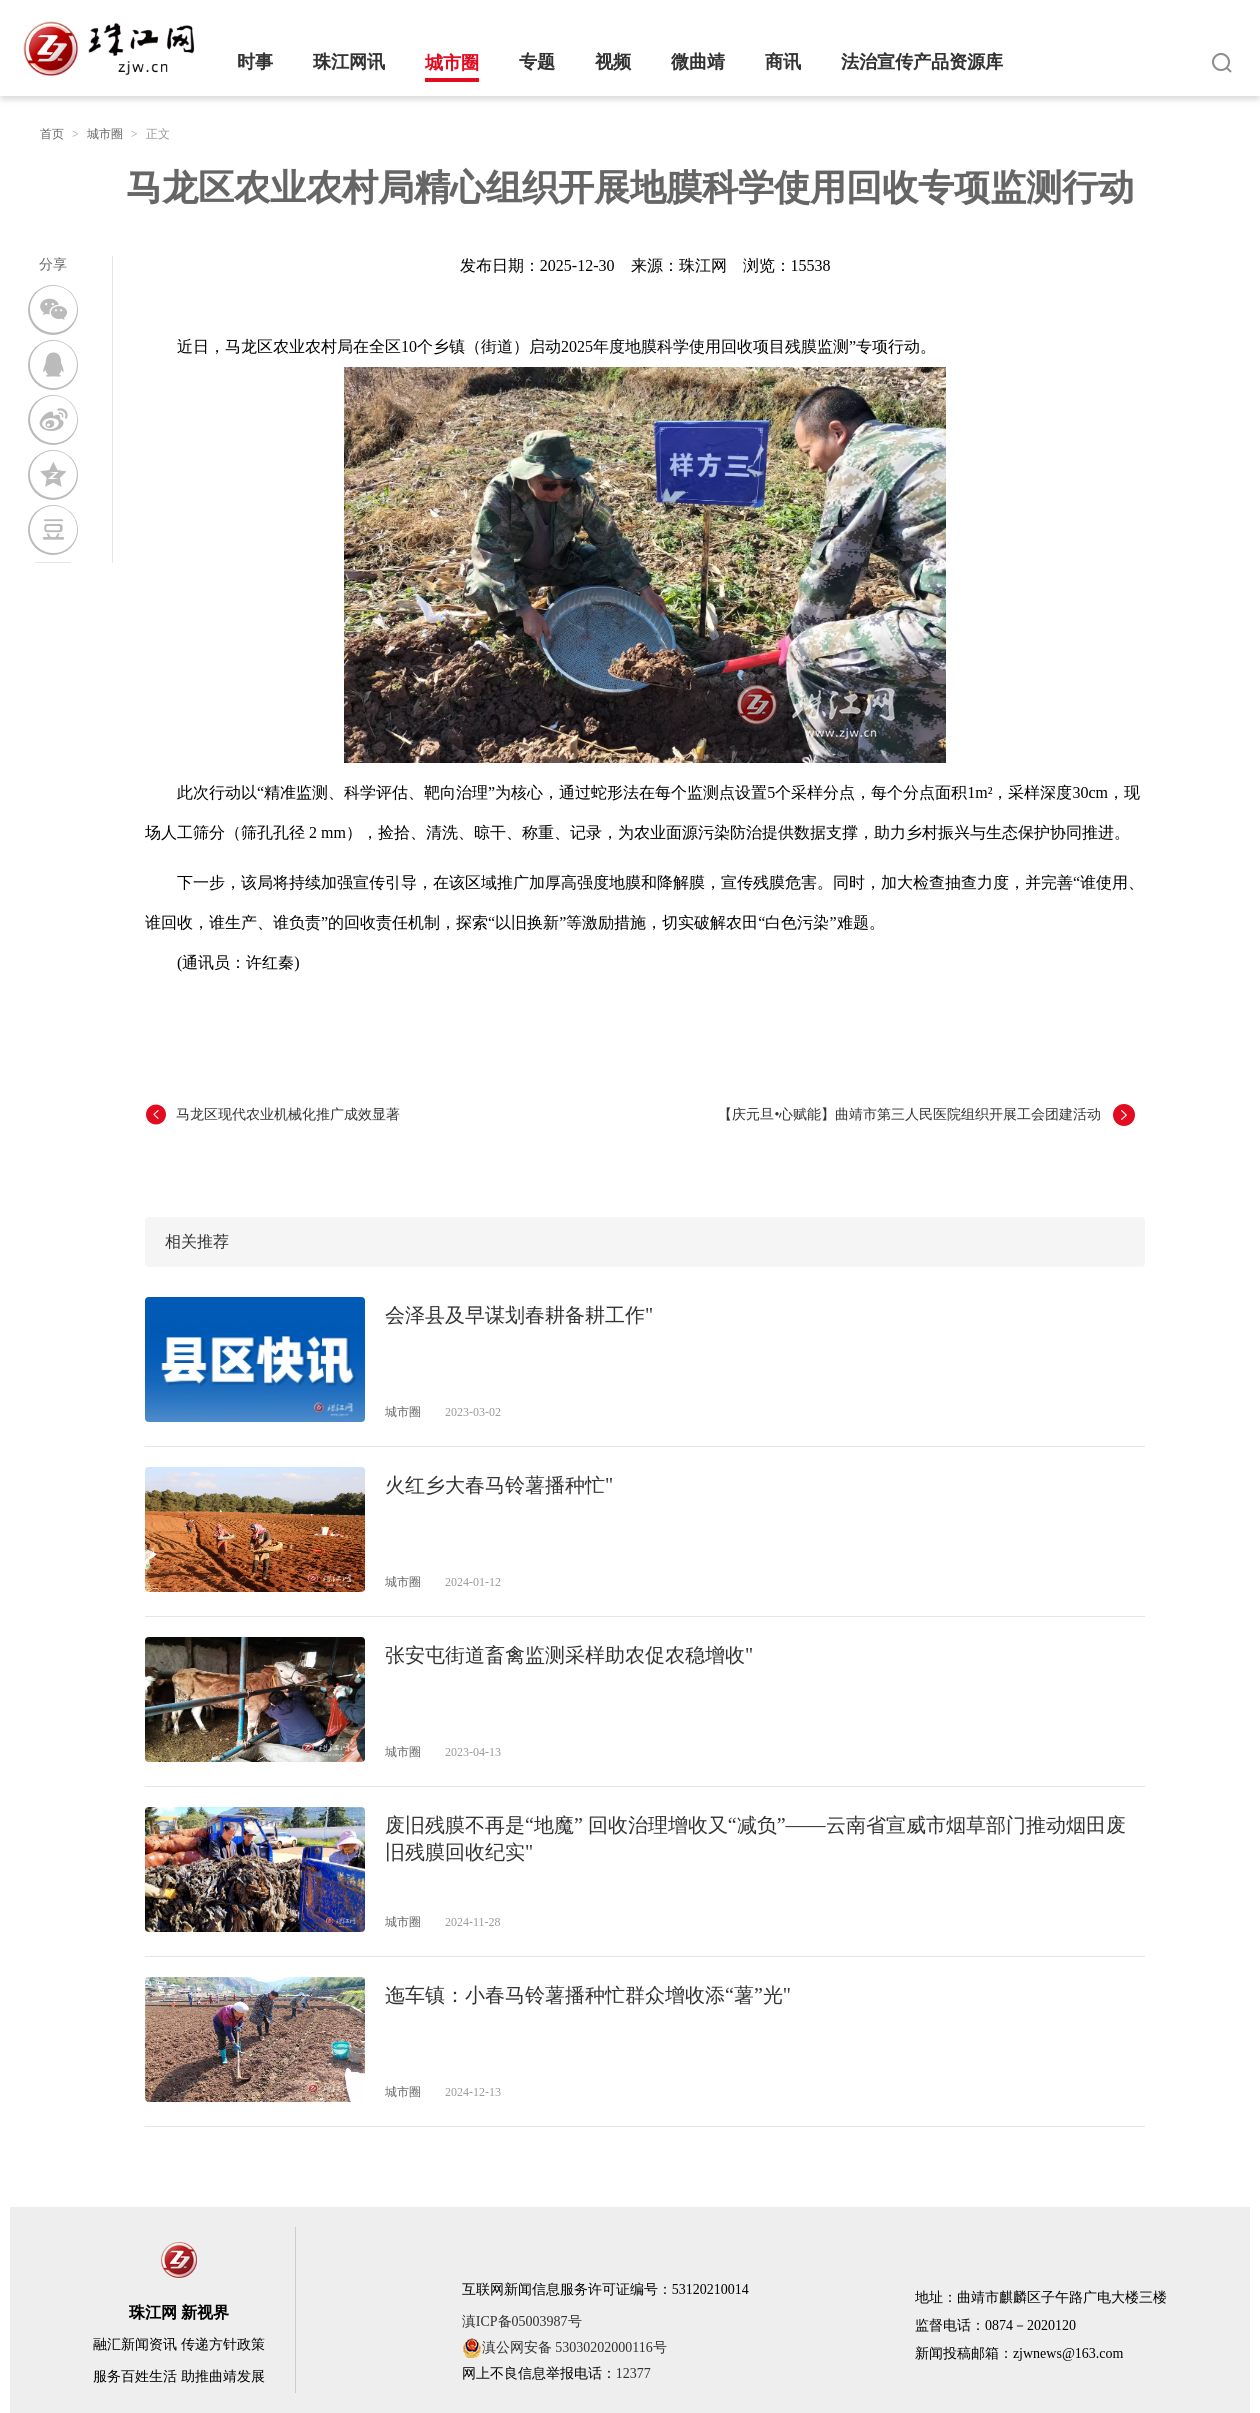 Image resolution: width=1260 pixels, height=2413 pixels. What do you see at coordinates (564, 2348) in the screenshot?
I see `滇公网安备 53030202000116号` at bounding box center [564, 2348].